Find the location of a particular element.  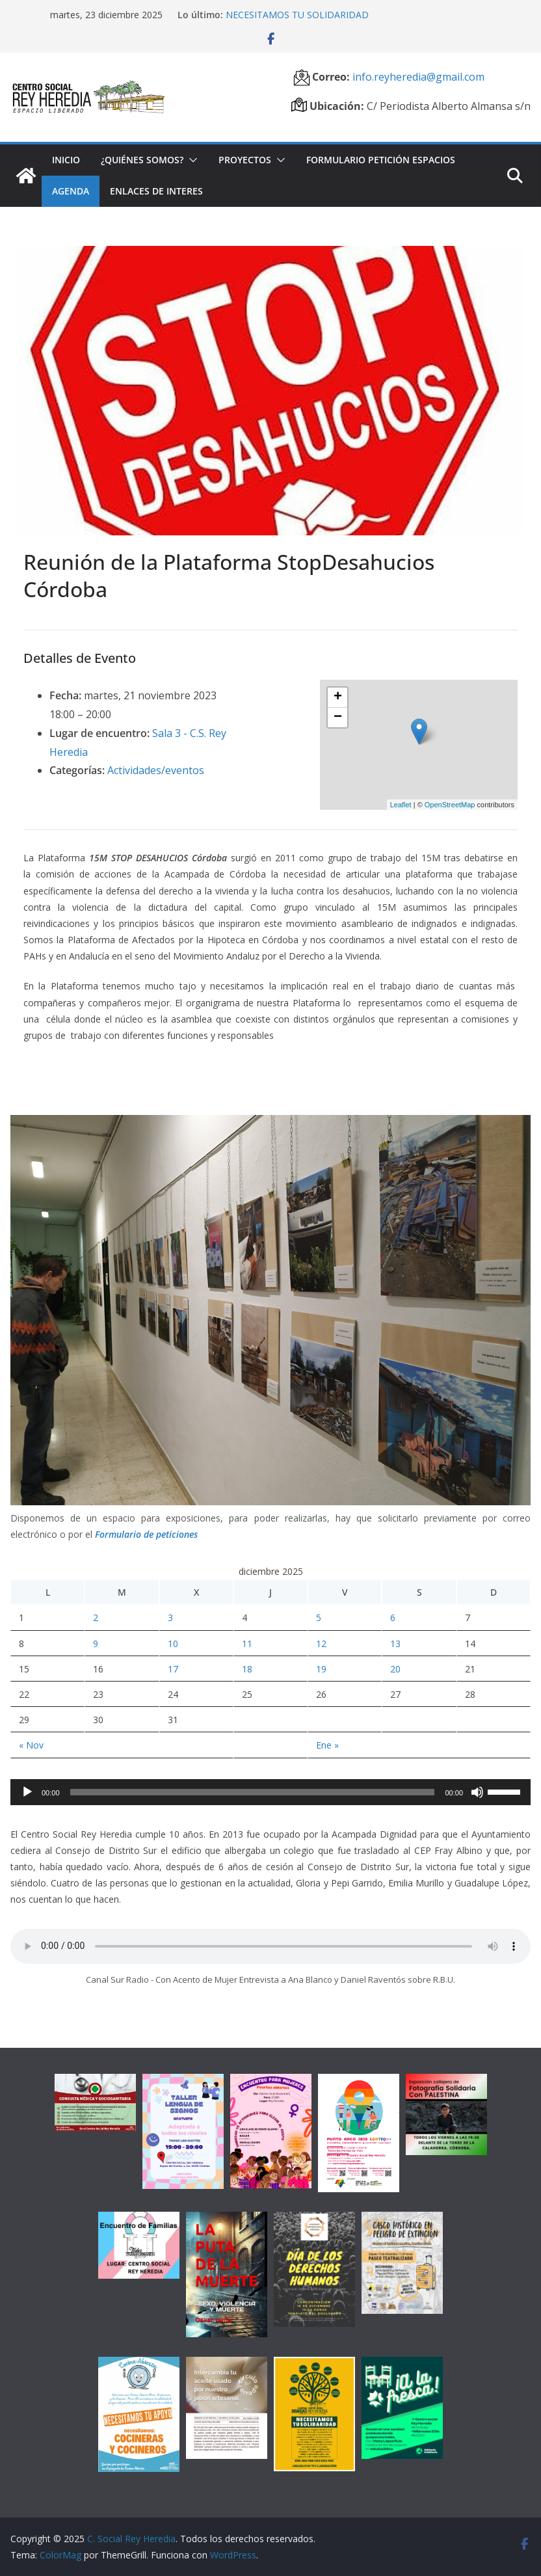

− [button] is located at coordinates (338, 717).